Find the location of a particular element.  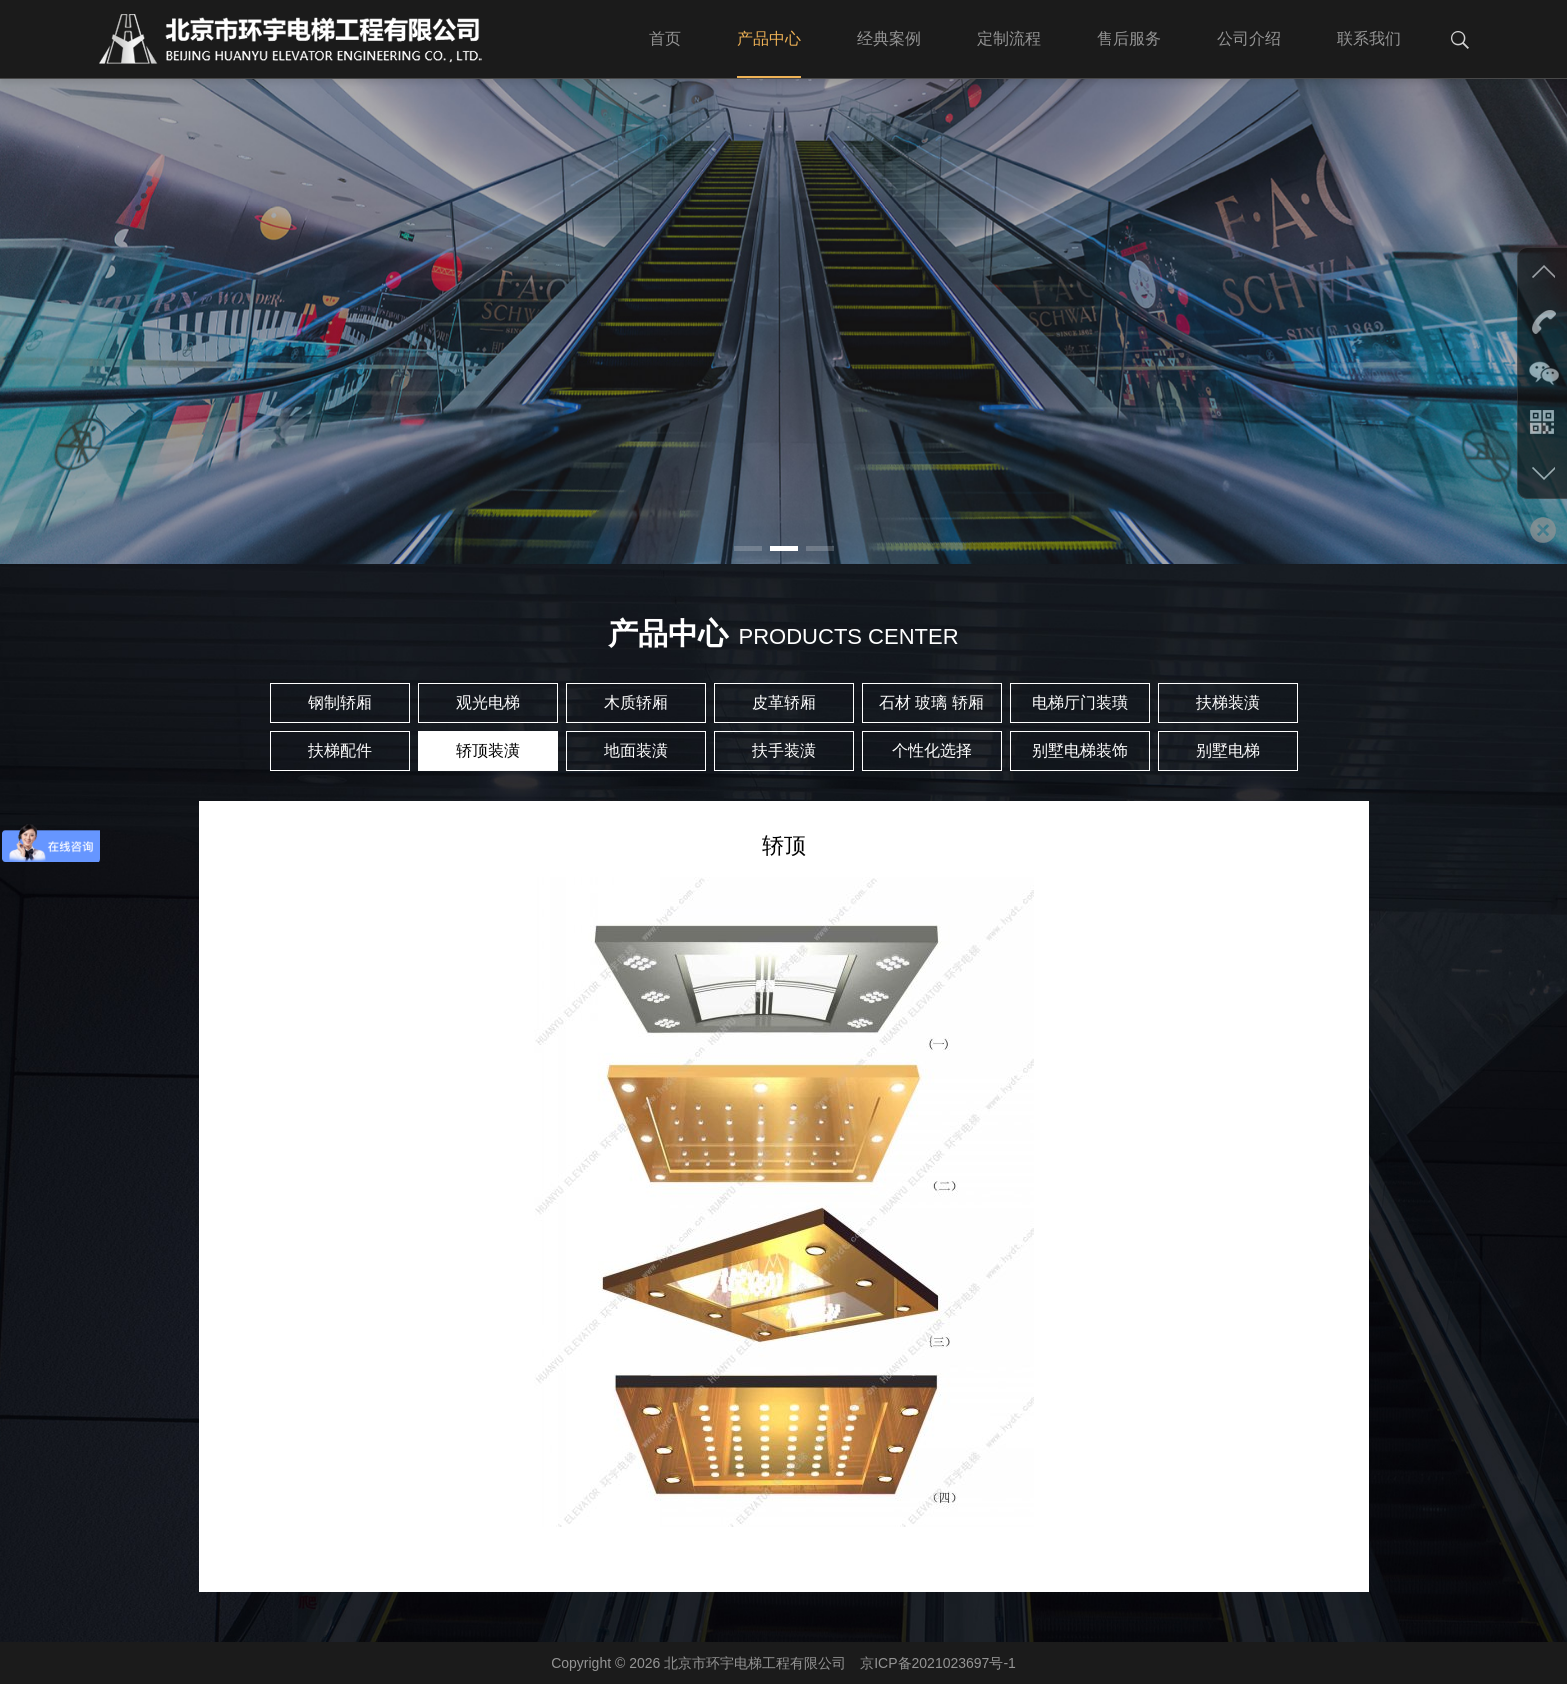

钢制轿厢 is located at coordinates (340, 702).